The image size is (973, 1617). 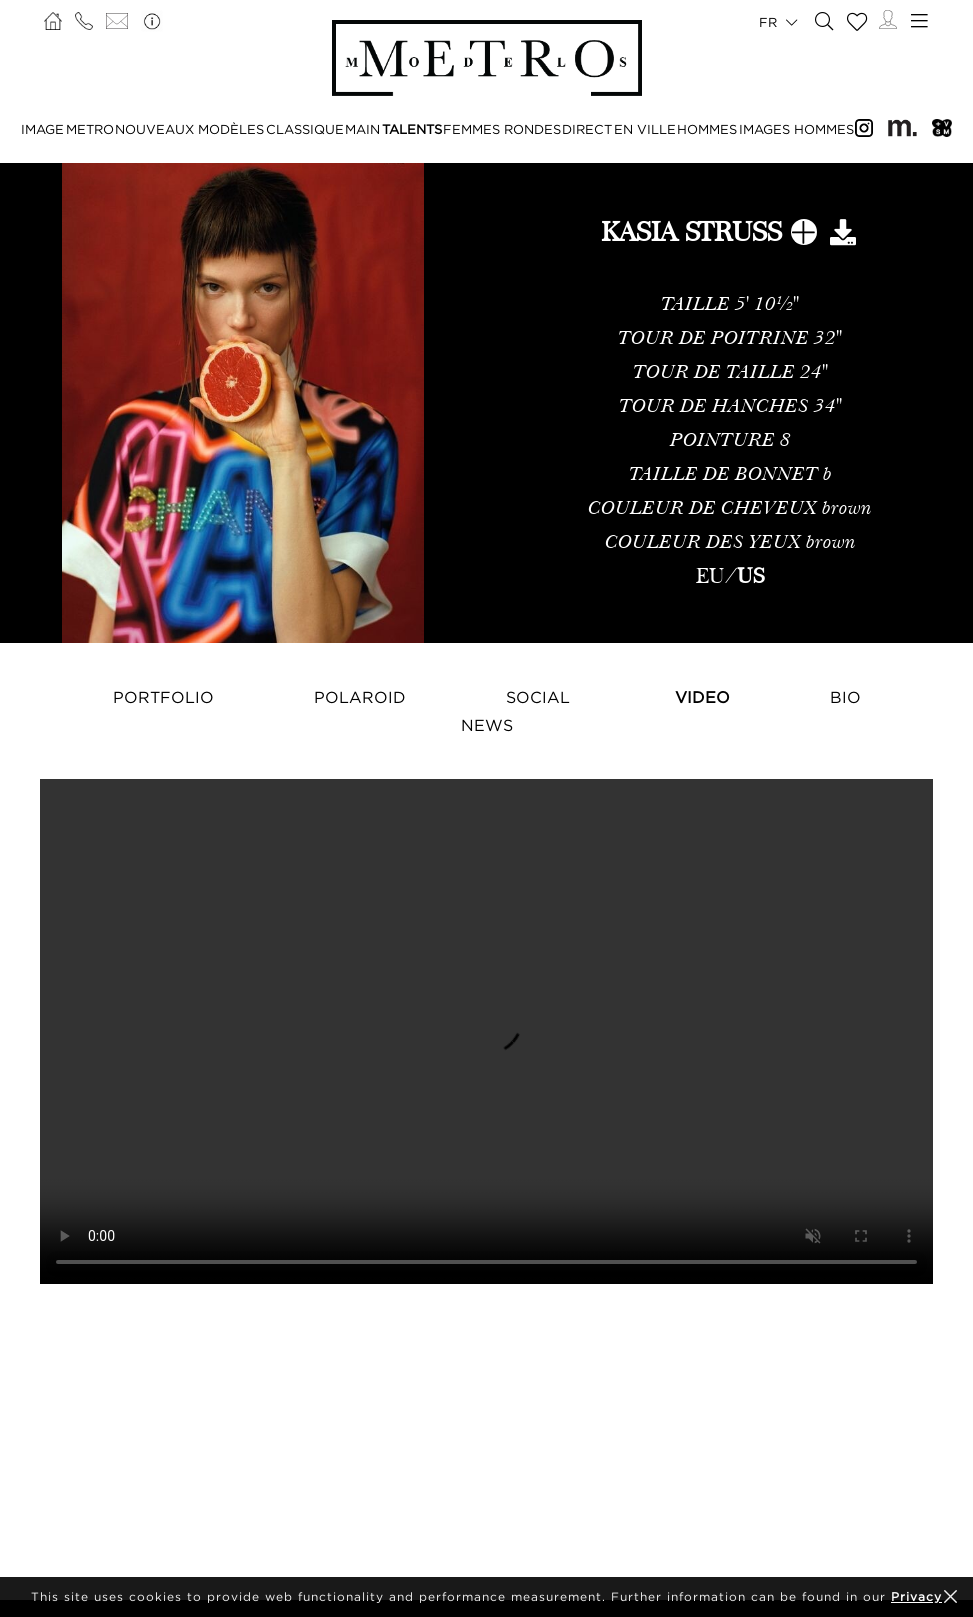 I want to click on IMAGES HOMMES, so click(x=796, y=129).